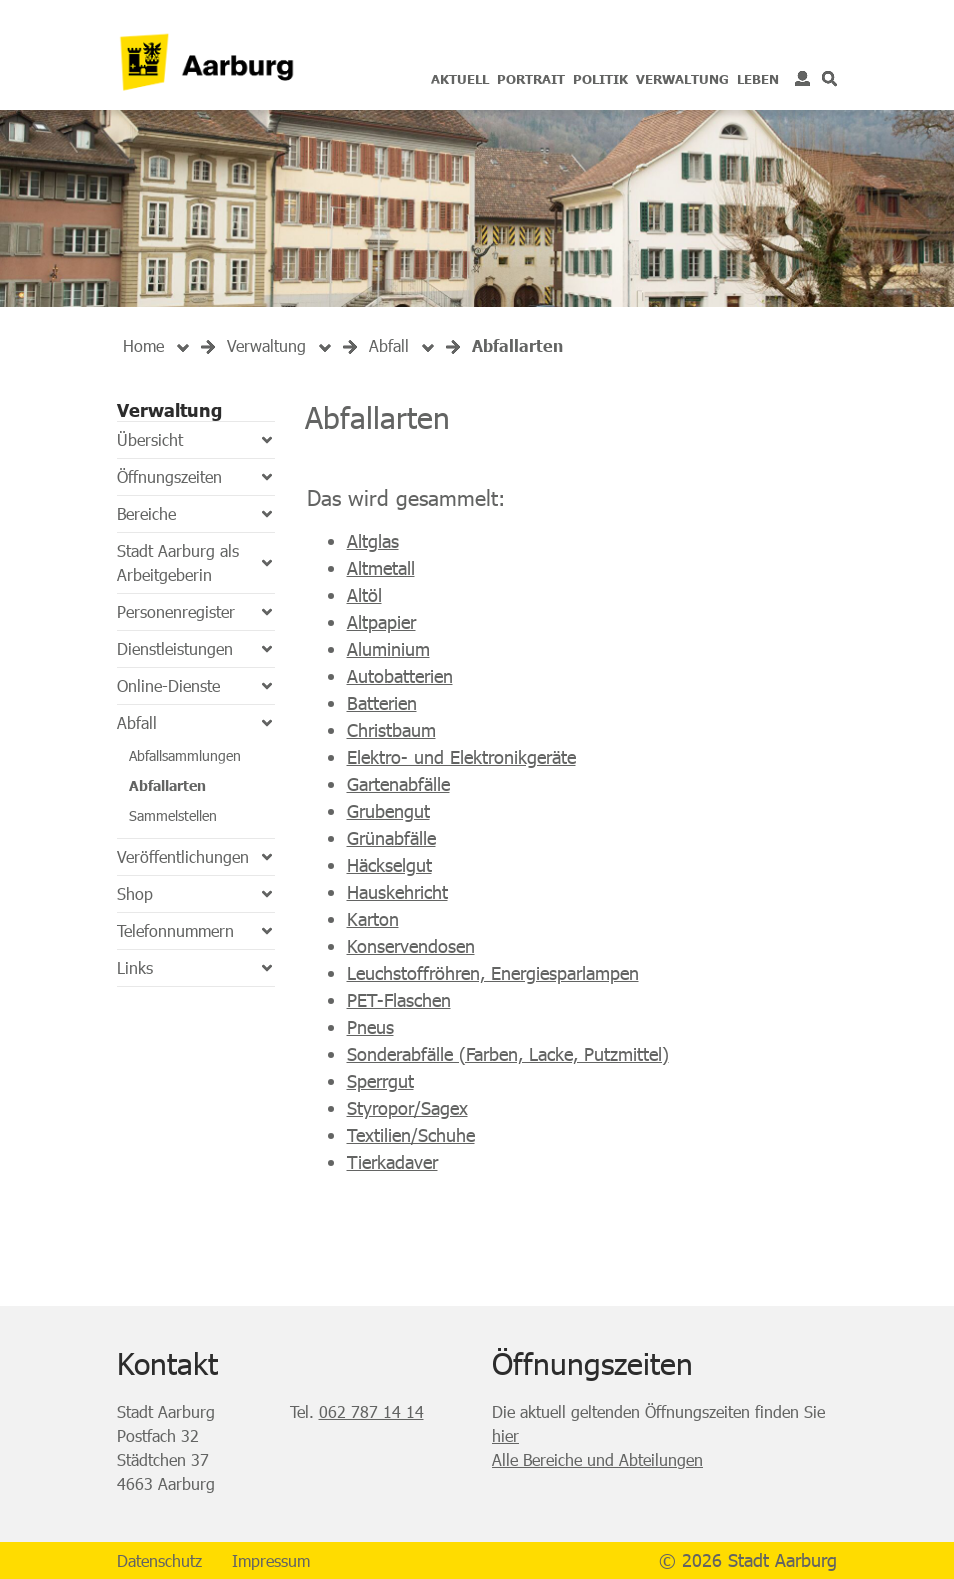 Image resolution: width=954 pixels, height=1579 pixels. I want to click on Altmetall, so click(381, 568).